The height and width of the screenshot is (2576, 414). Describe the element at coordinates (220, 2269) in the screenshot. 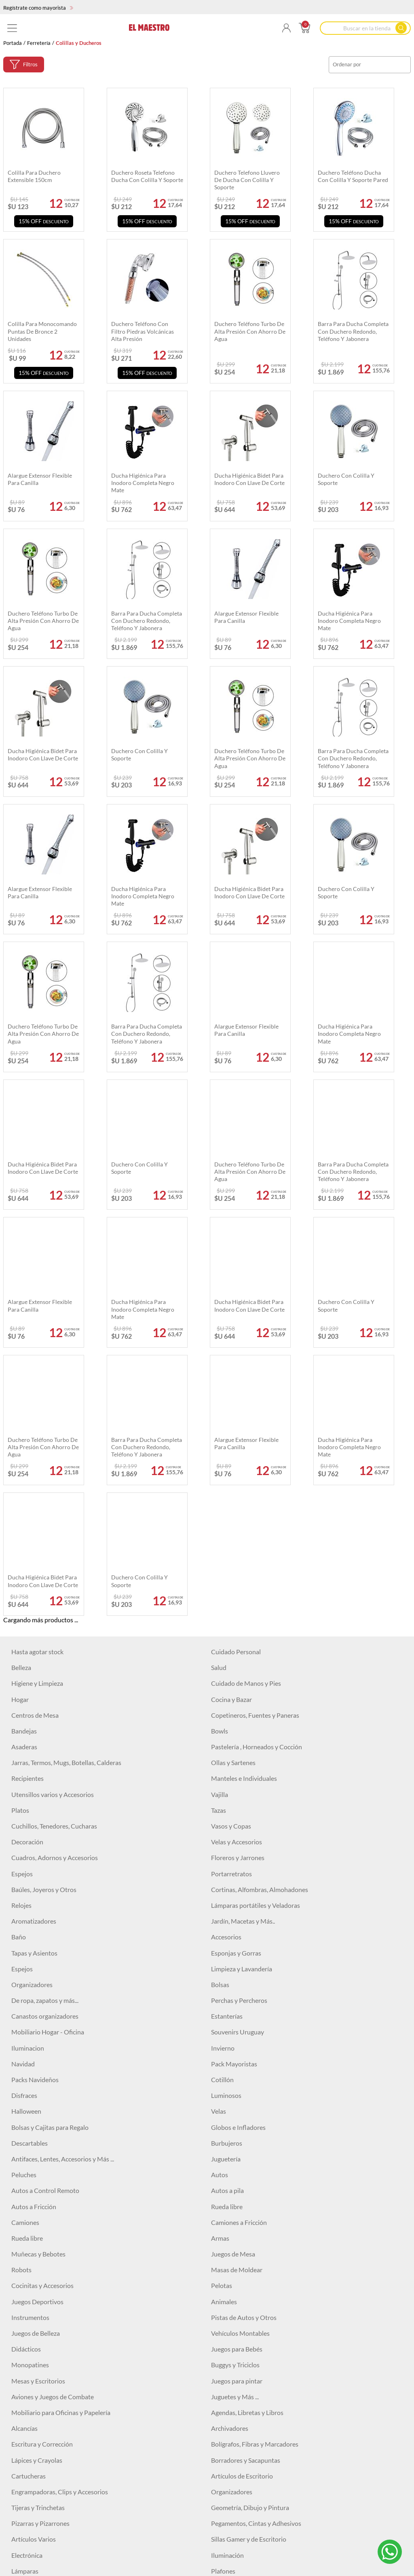

I see `Cintas` at that location.